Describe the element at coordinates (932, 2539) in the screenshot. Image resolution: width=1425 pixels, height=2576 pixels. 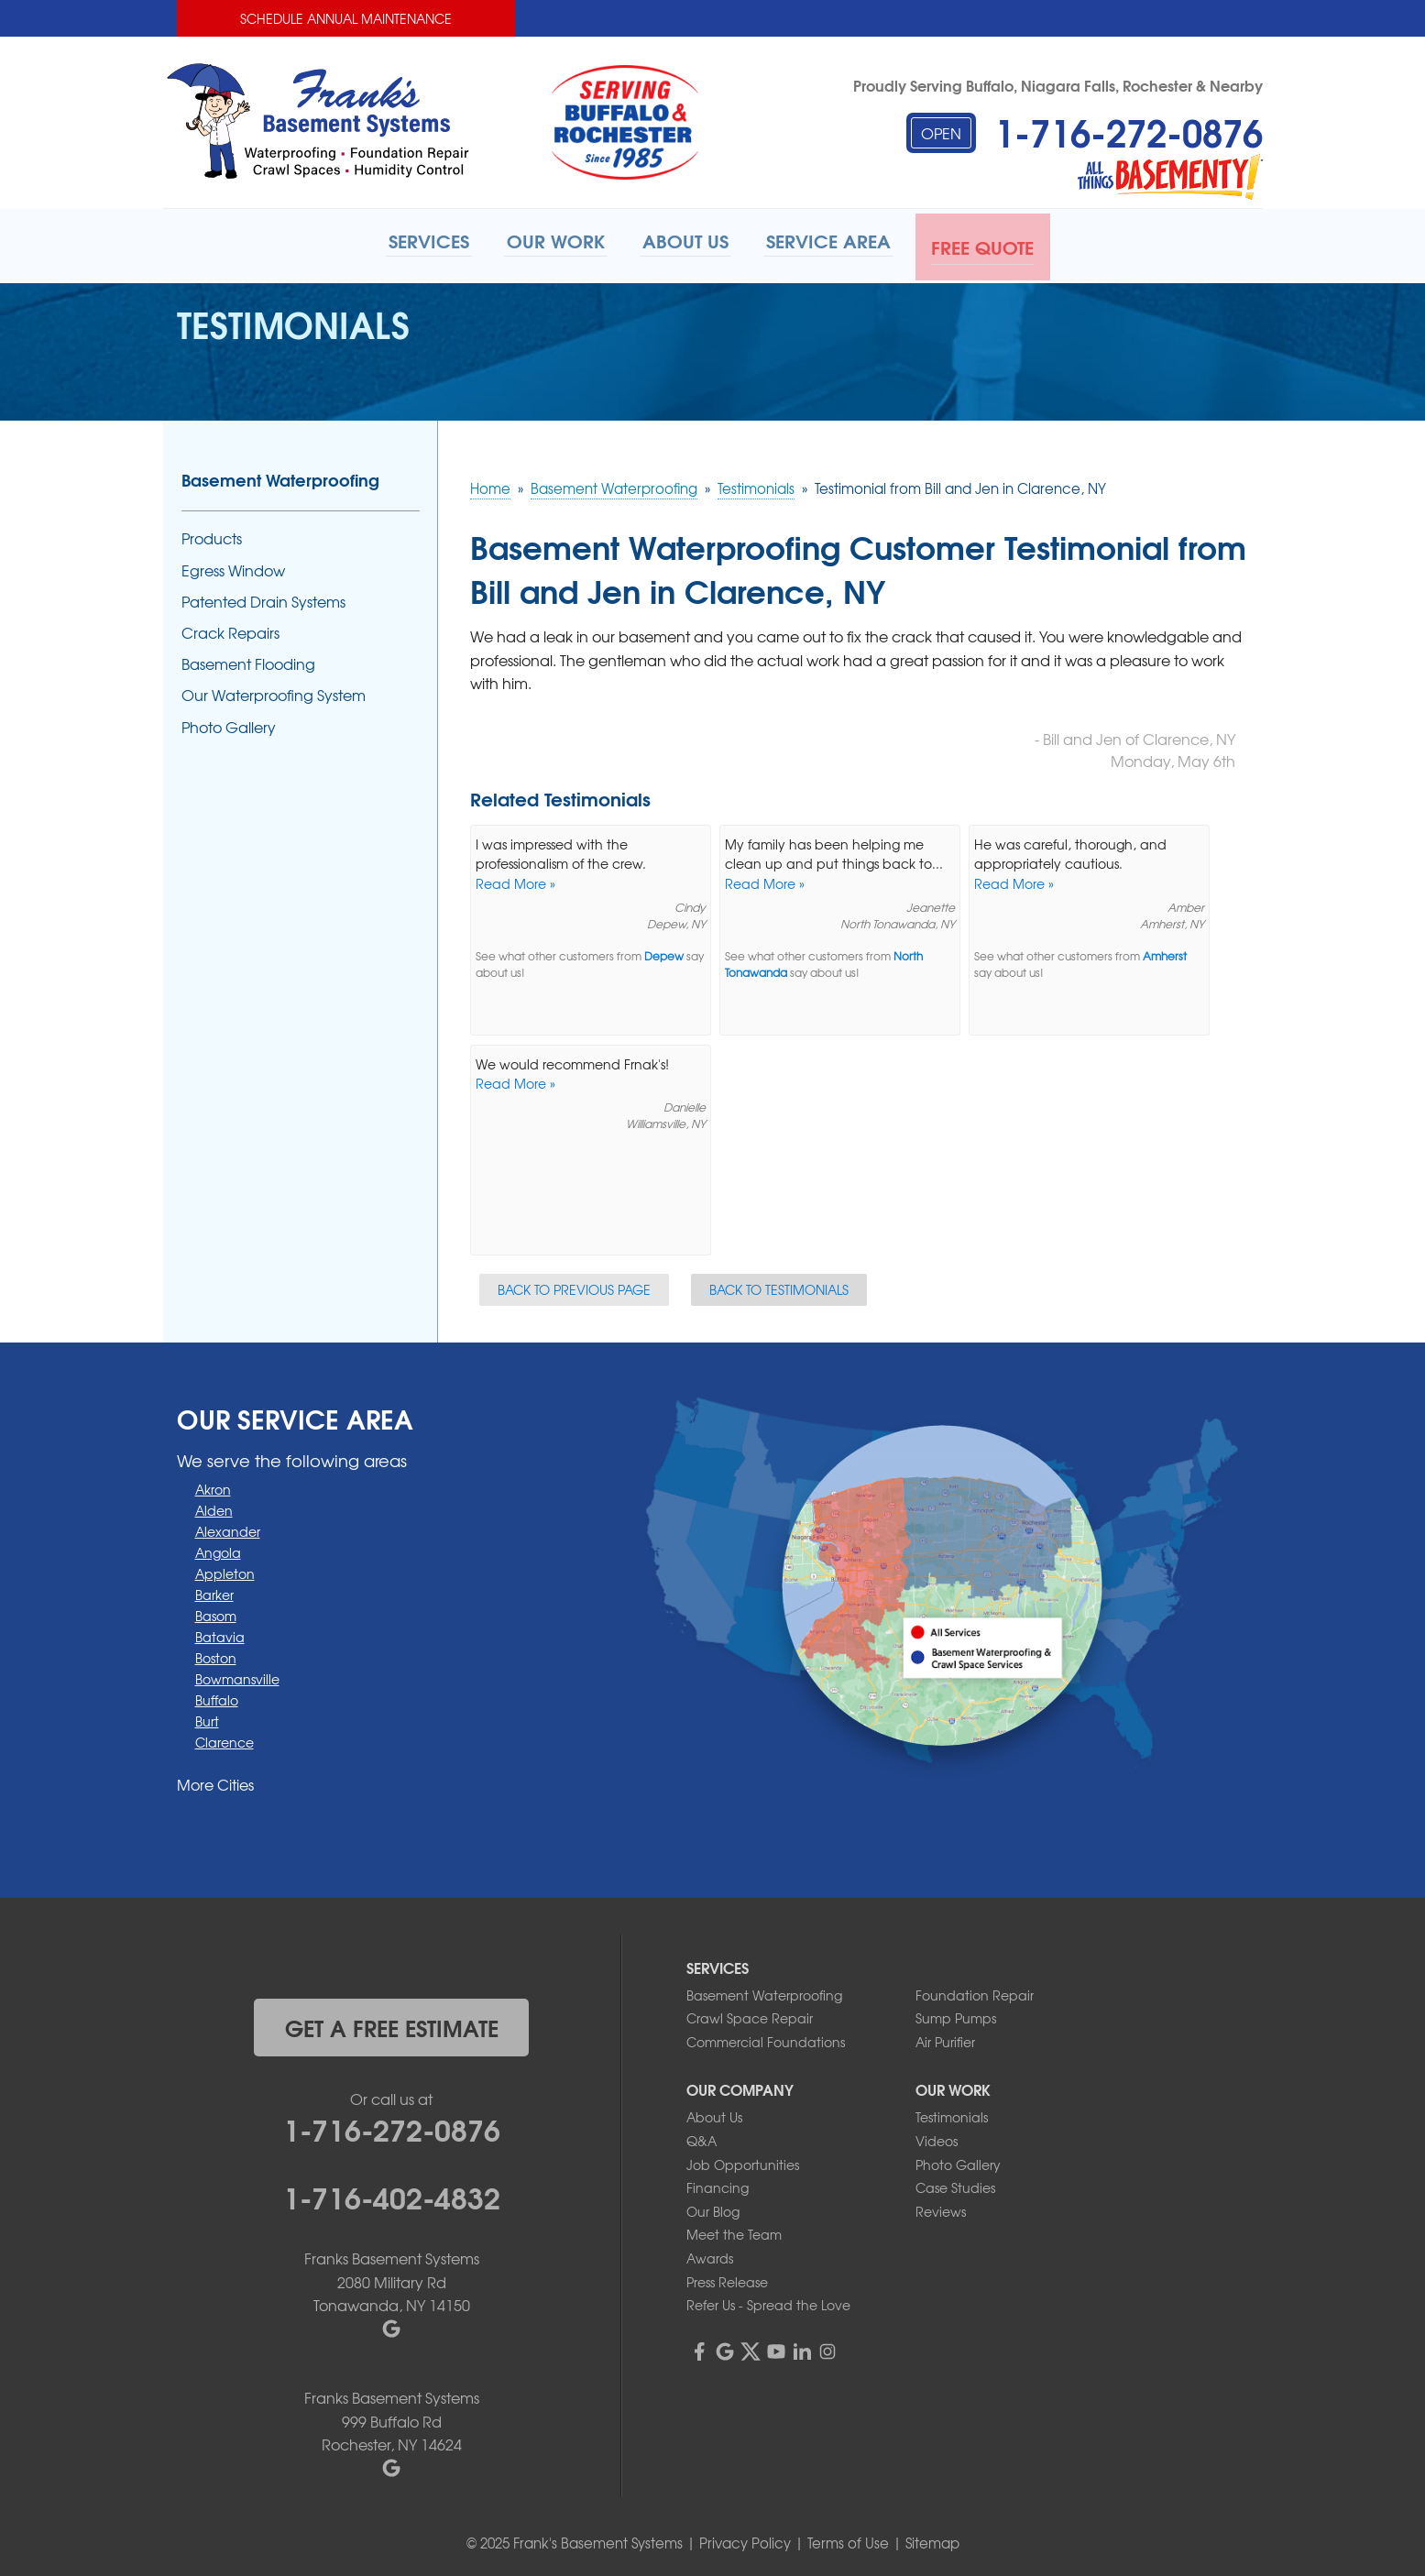
I see `Sitemap` at that location.